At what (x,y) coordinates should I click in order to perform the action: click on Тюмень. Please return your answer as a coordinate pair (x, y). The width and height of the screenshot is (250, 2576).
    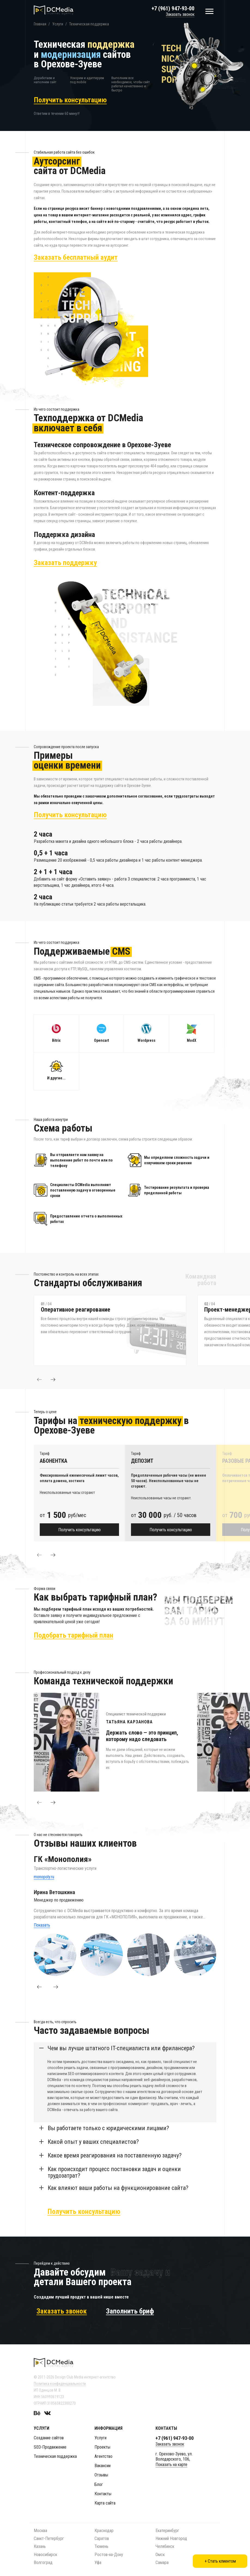
    Looking at the image, I should click on (101, 2546).